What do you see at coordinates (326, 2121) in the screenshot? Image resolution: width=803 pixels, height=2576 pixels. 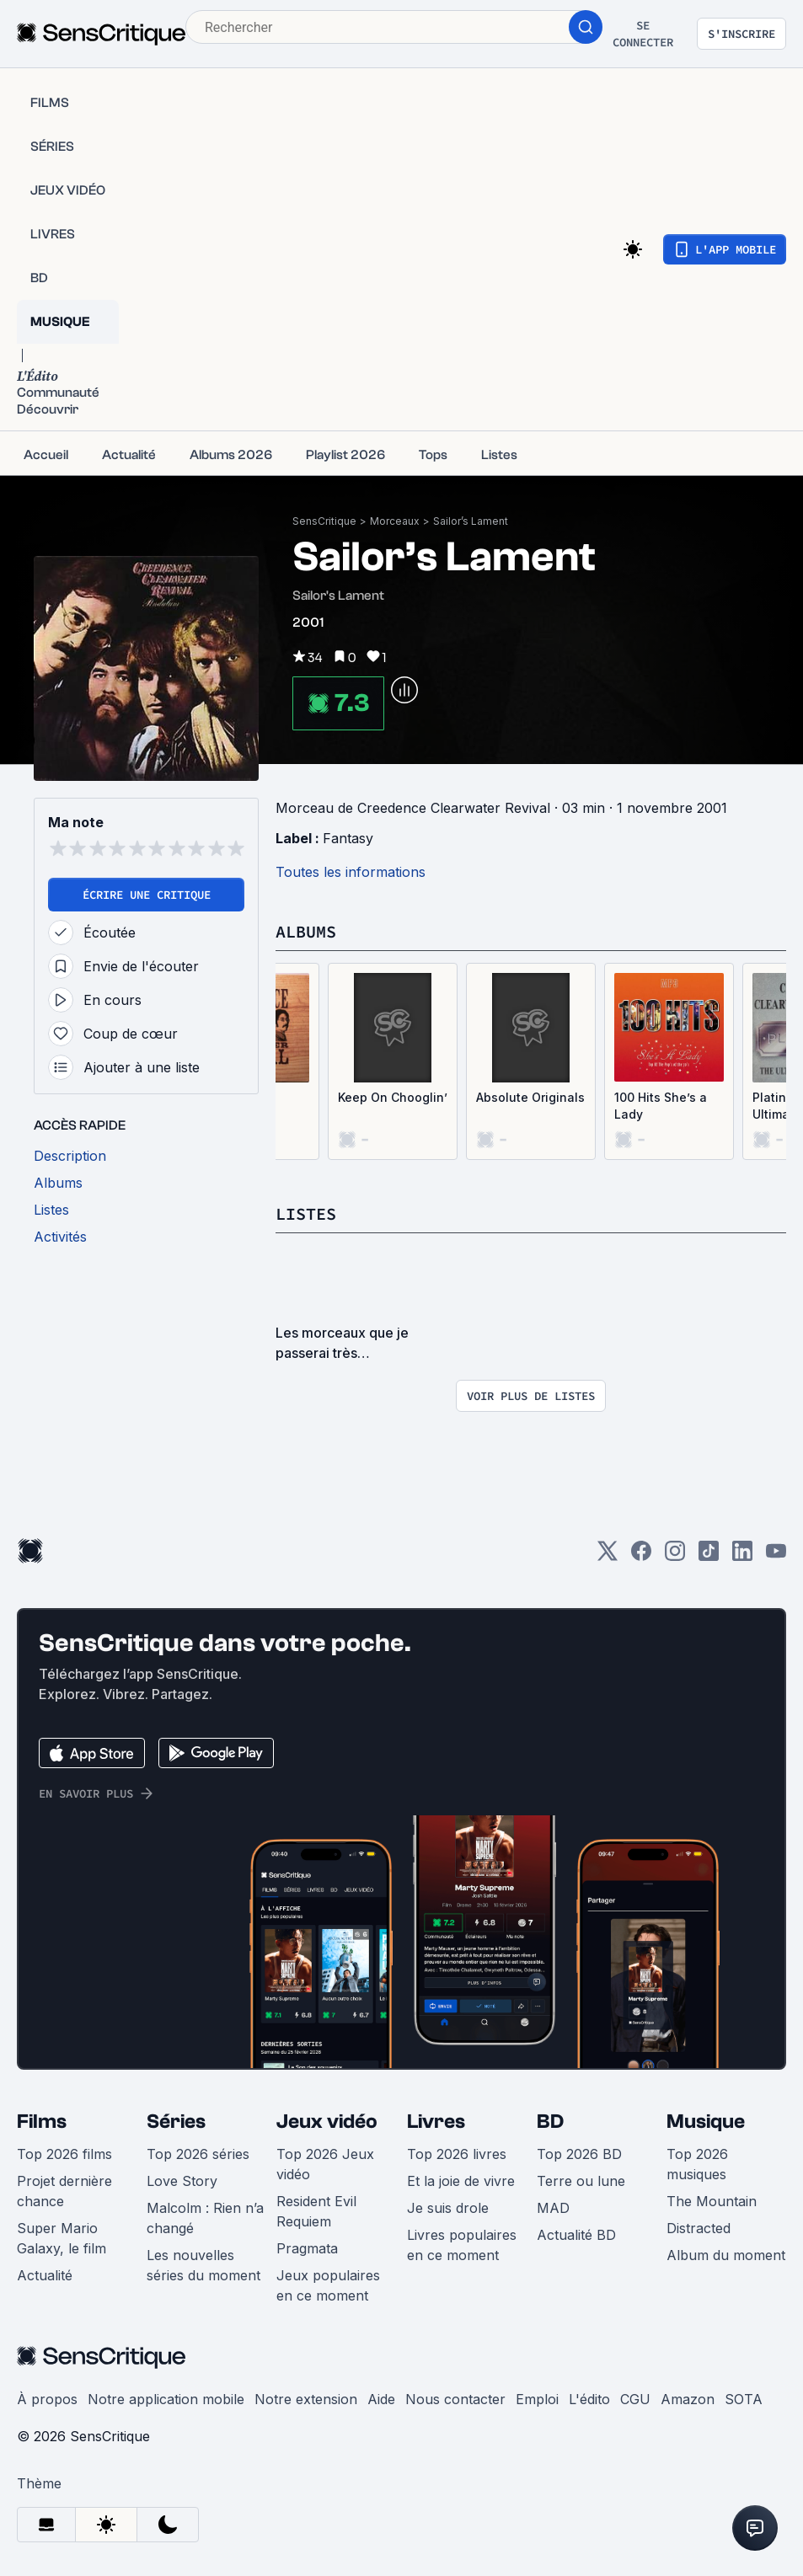 I see `Jeux vidéo` at bounding box center [326, 2121].